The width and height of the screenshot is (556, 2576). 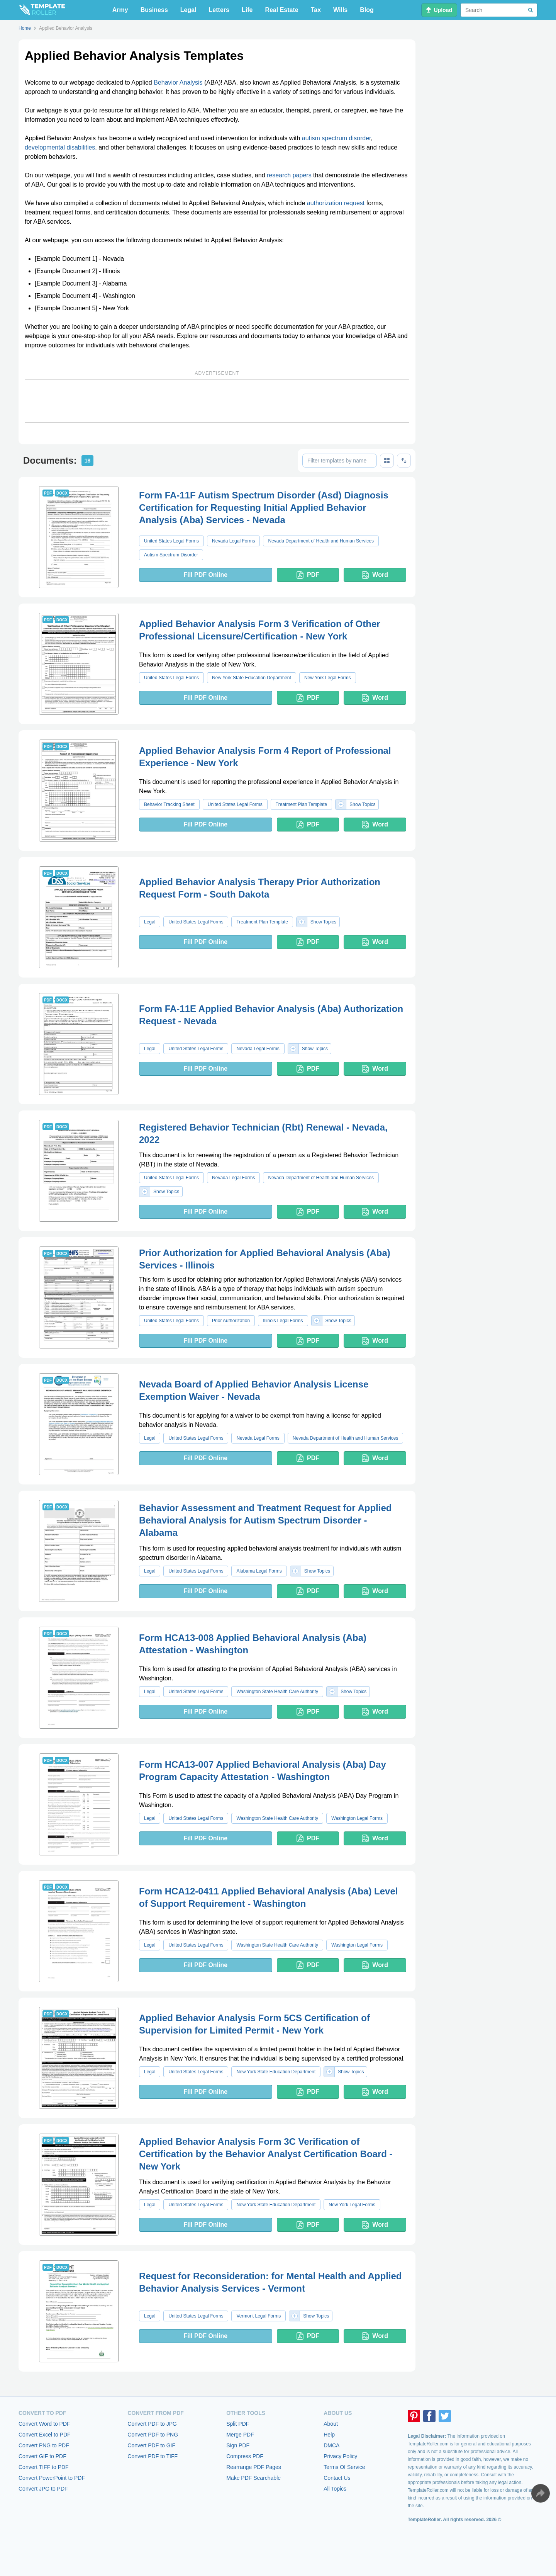 What do you see at coordinates (320, 541) in the screenshot?
I see `Nevada Department of Health and Human Services` at bounding box center [320, 541].